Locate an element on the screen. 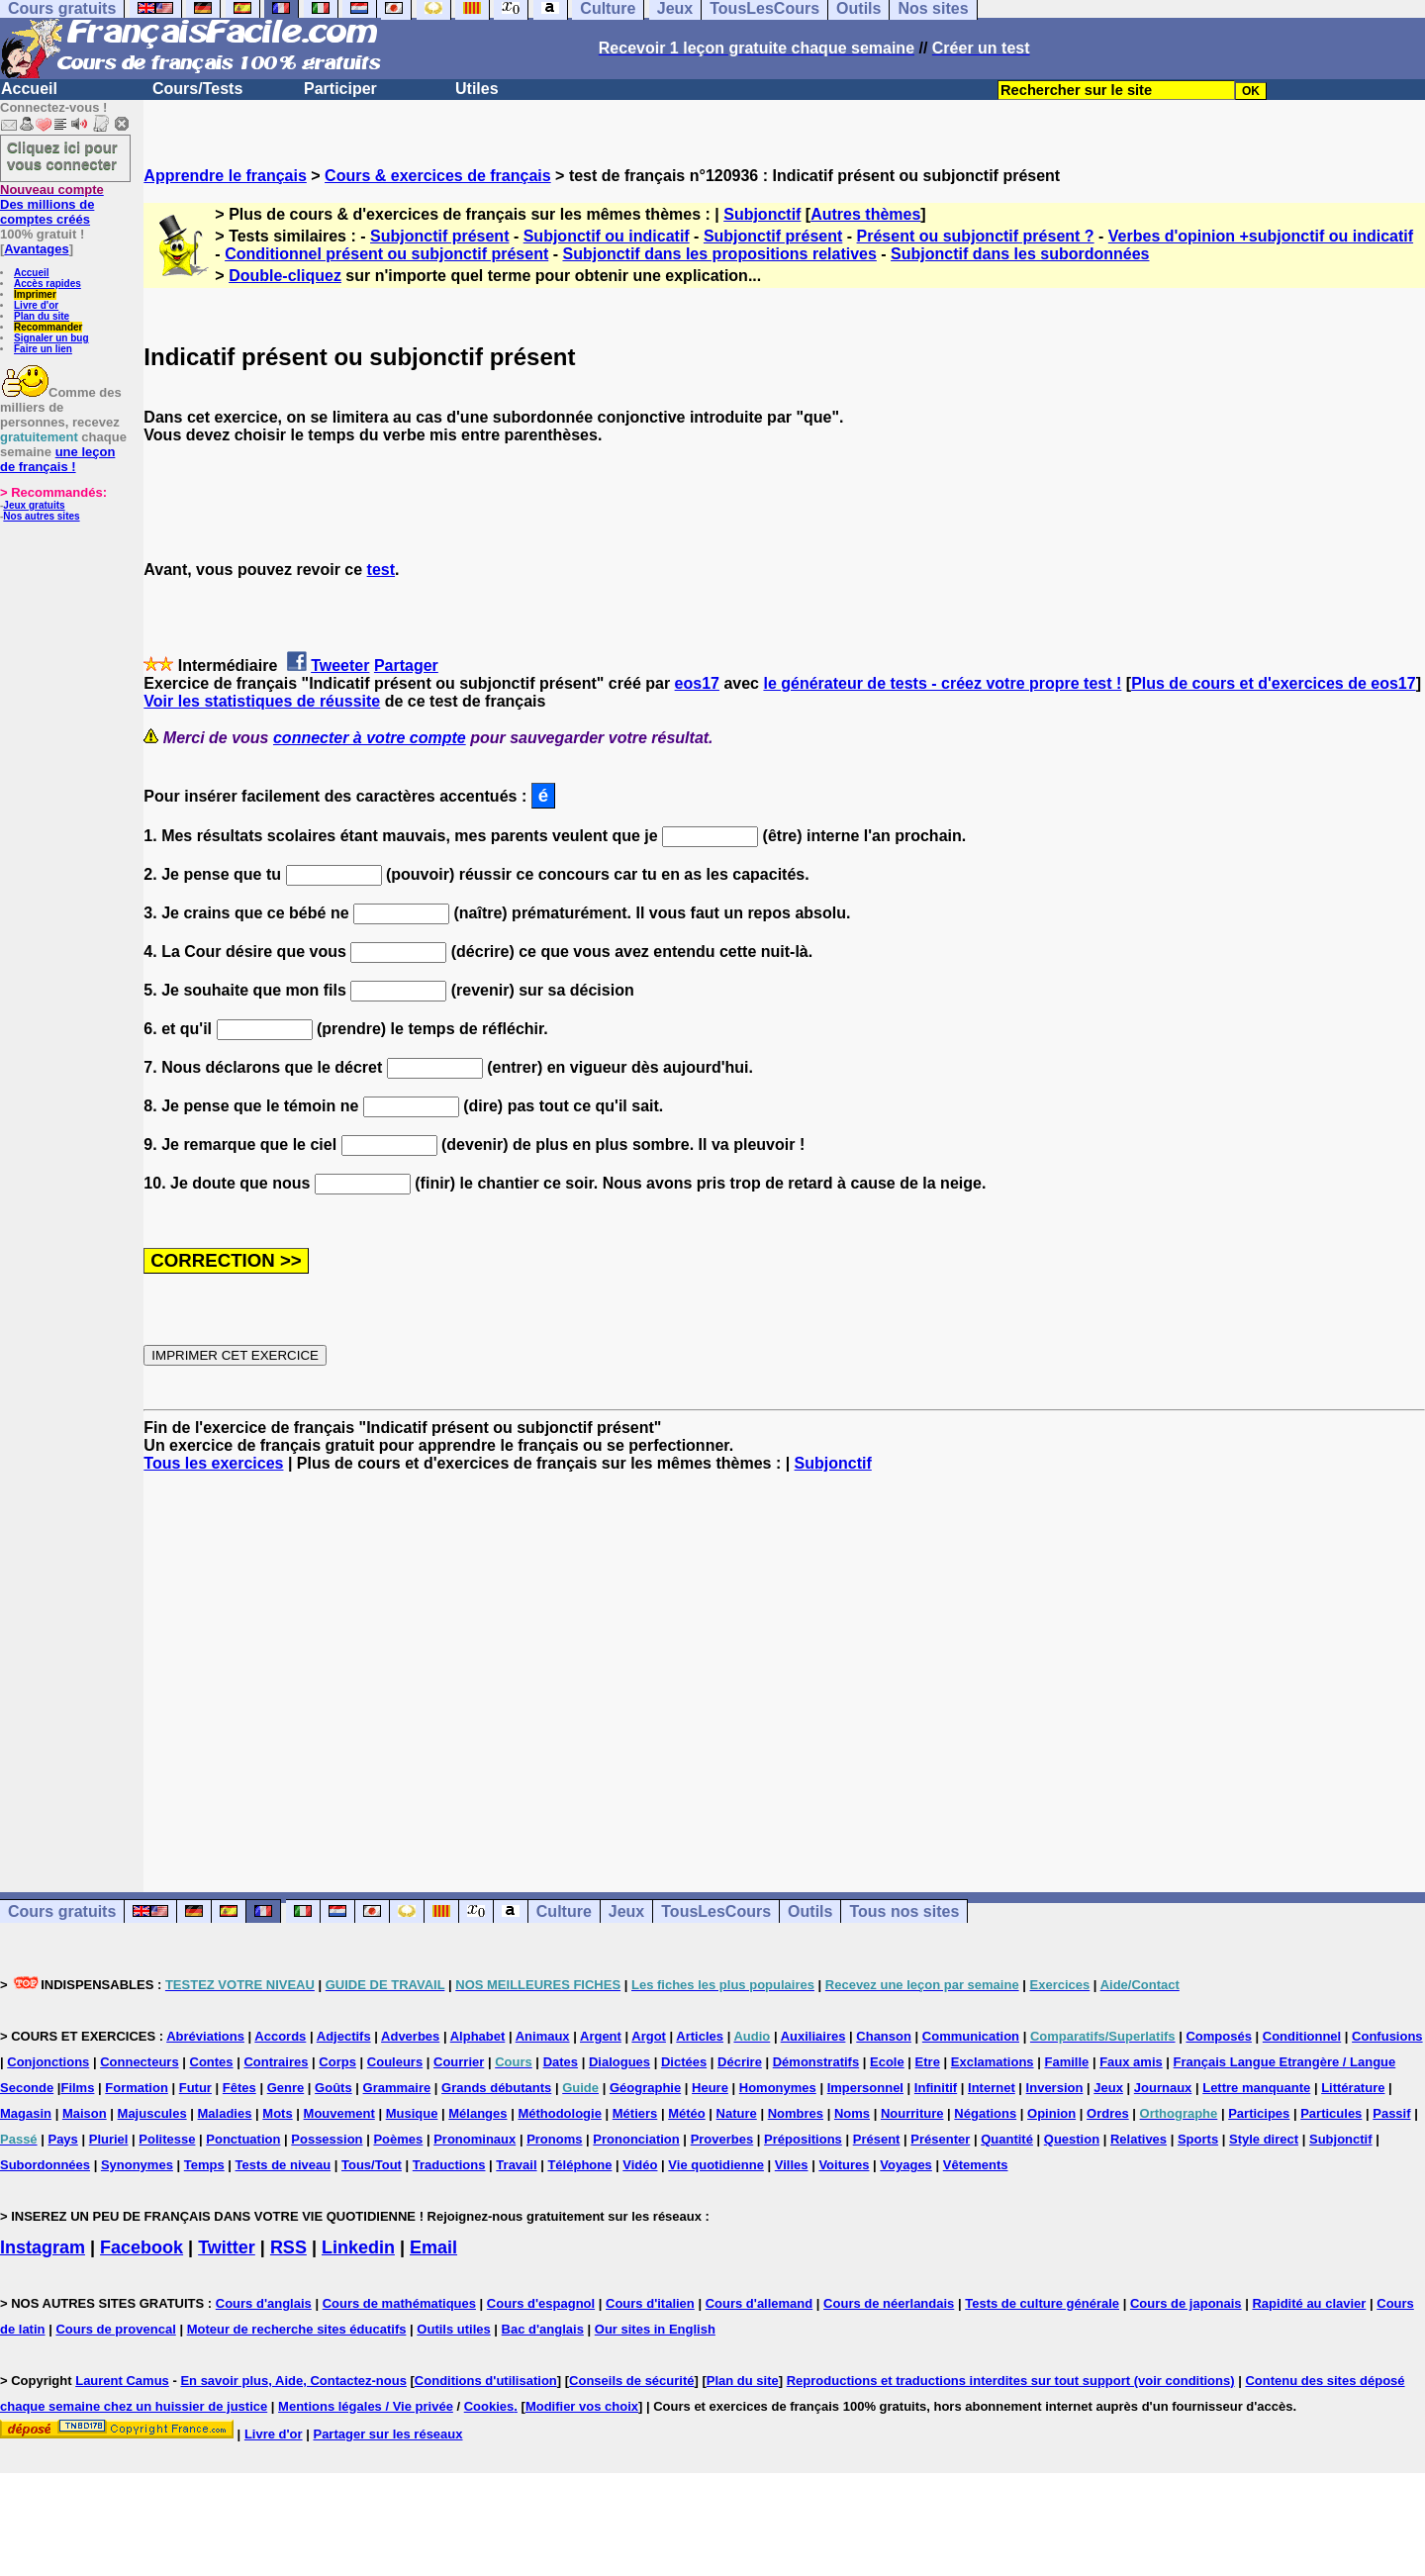 This screenshot has height=2576, width=1425. Subjonctif présent is located at coordinates (439, 236).